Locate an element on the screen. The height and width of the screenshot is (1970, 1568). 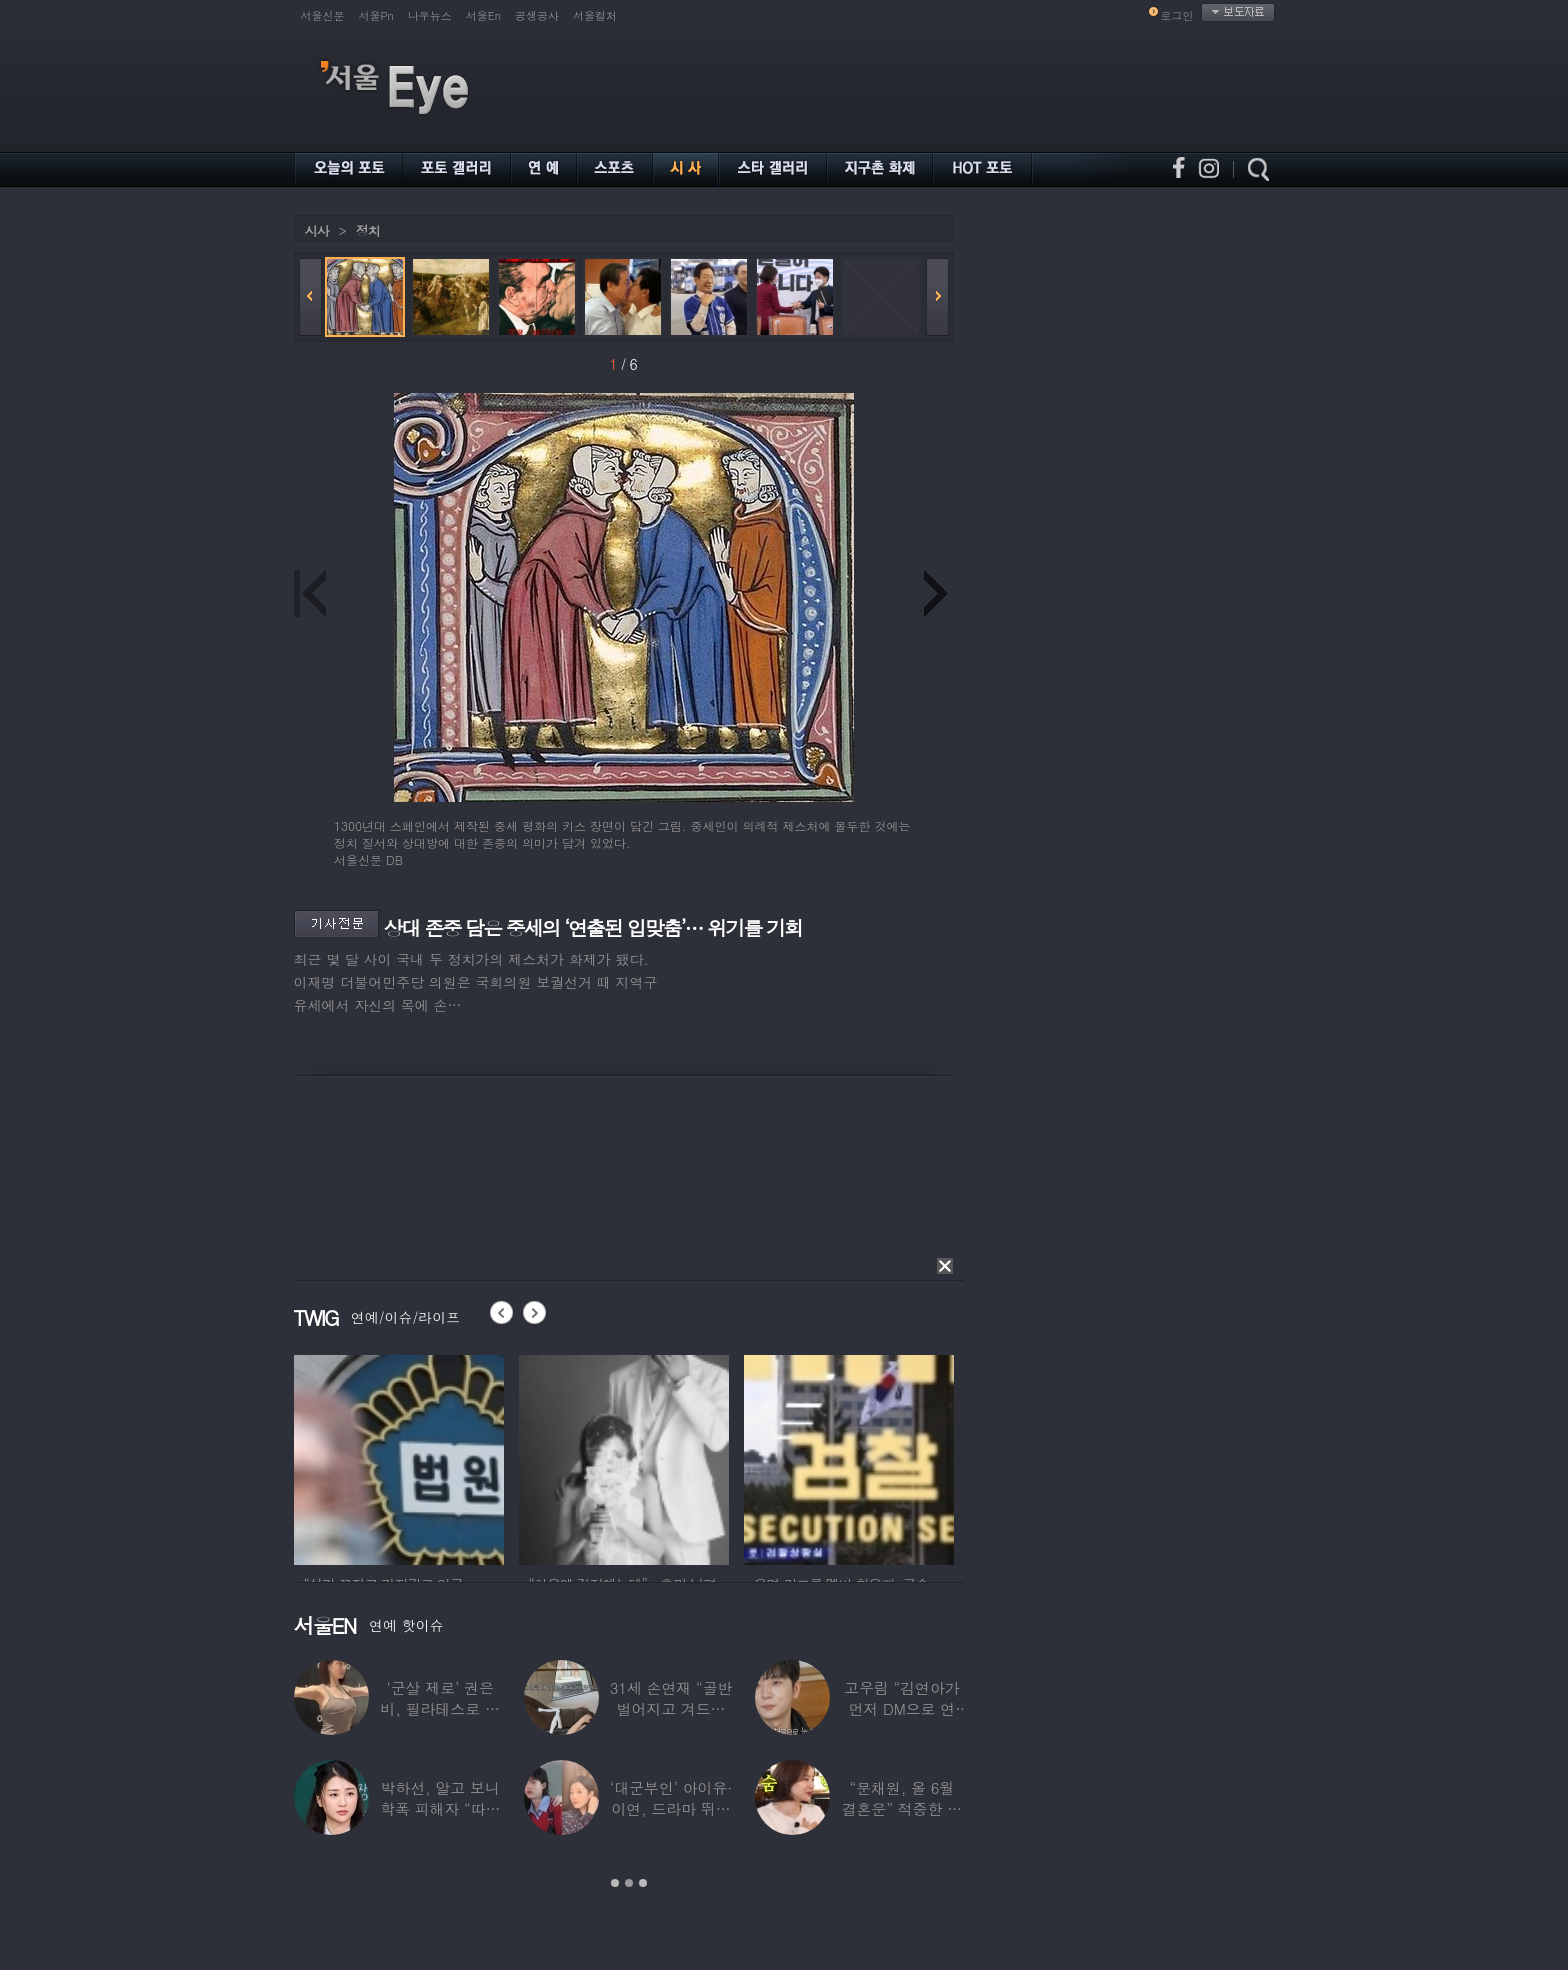
공생공사 is located at coordinates (537, 15).